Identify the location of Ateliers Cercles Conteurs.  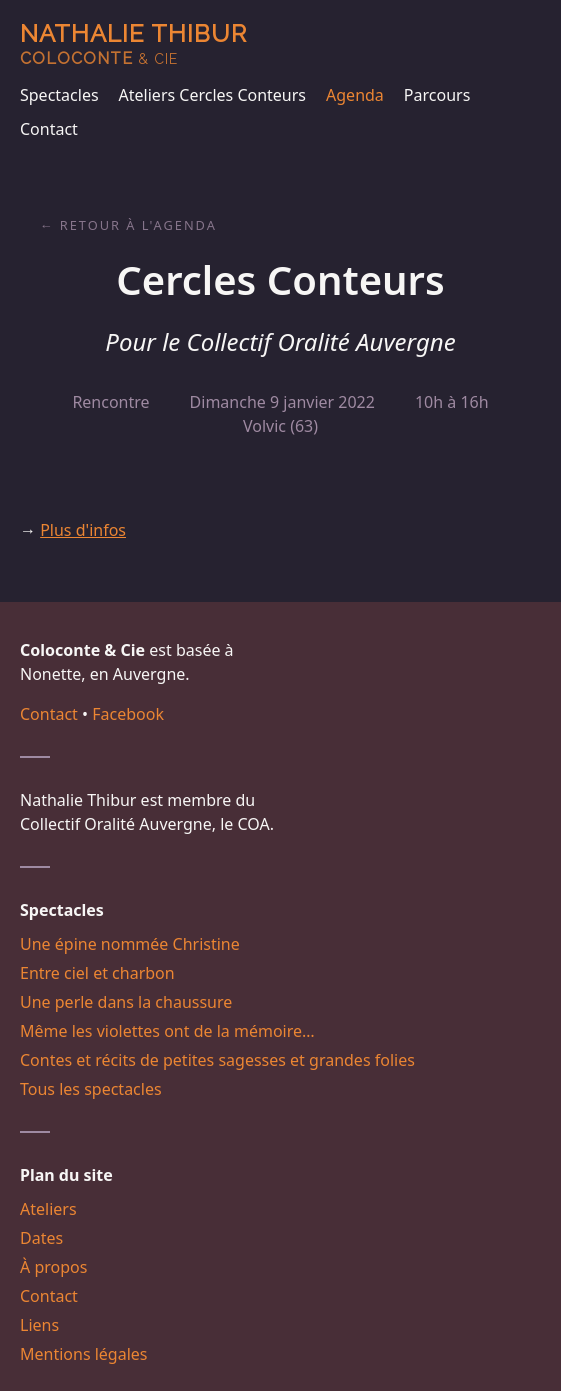
(212, 95).